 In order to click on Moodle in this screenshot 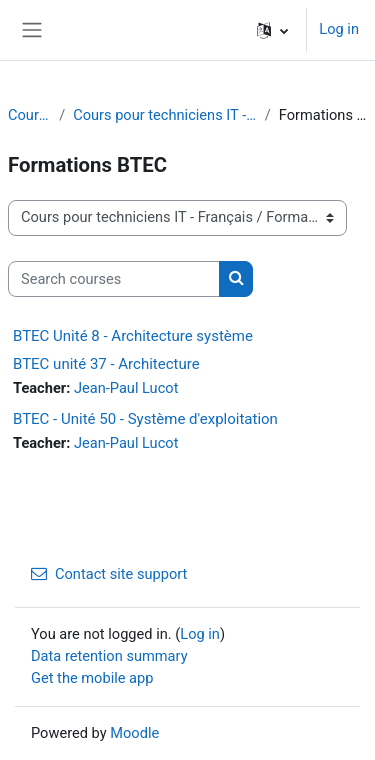, I will do `click(134, 733)`.